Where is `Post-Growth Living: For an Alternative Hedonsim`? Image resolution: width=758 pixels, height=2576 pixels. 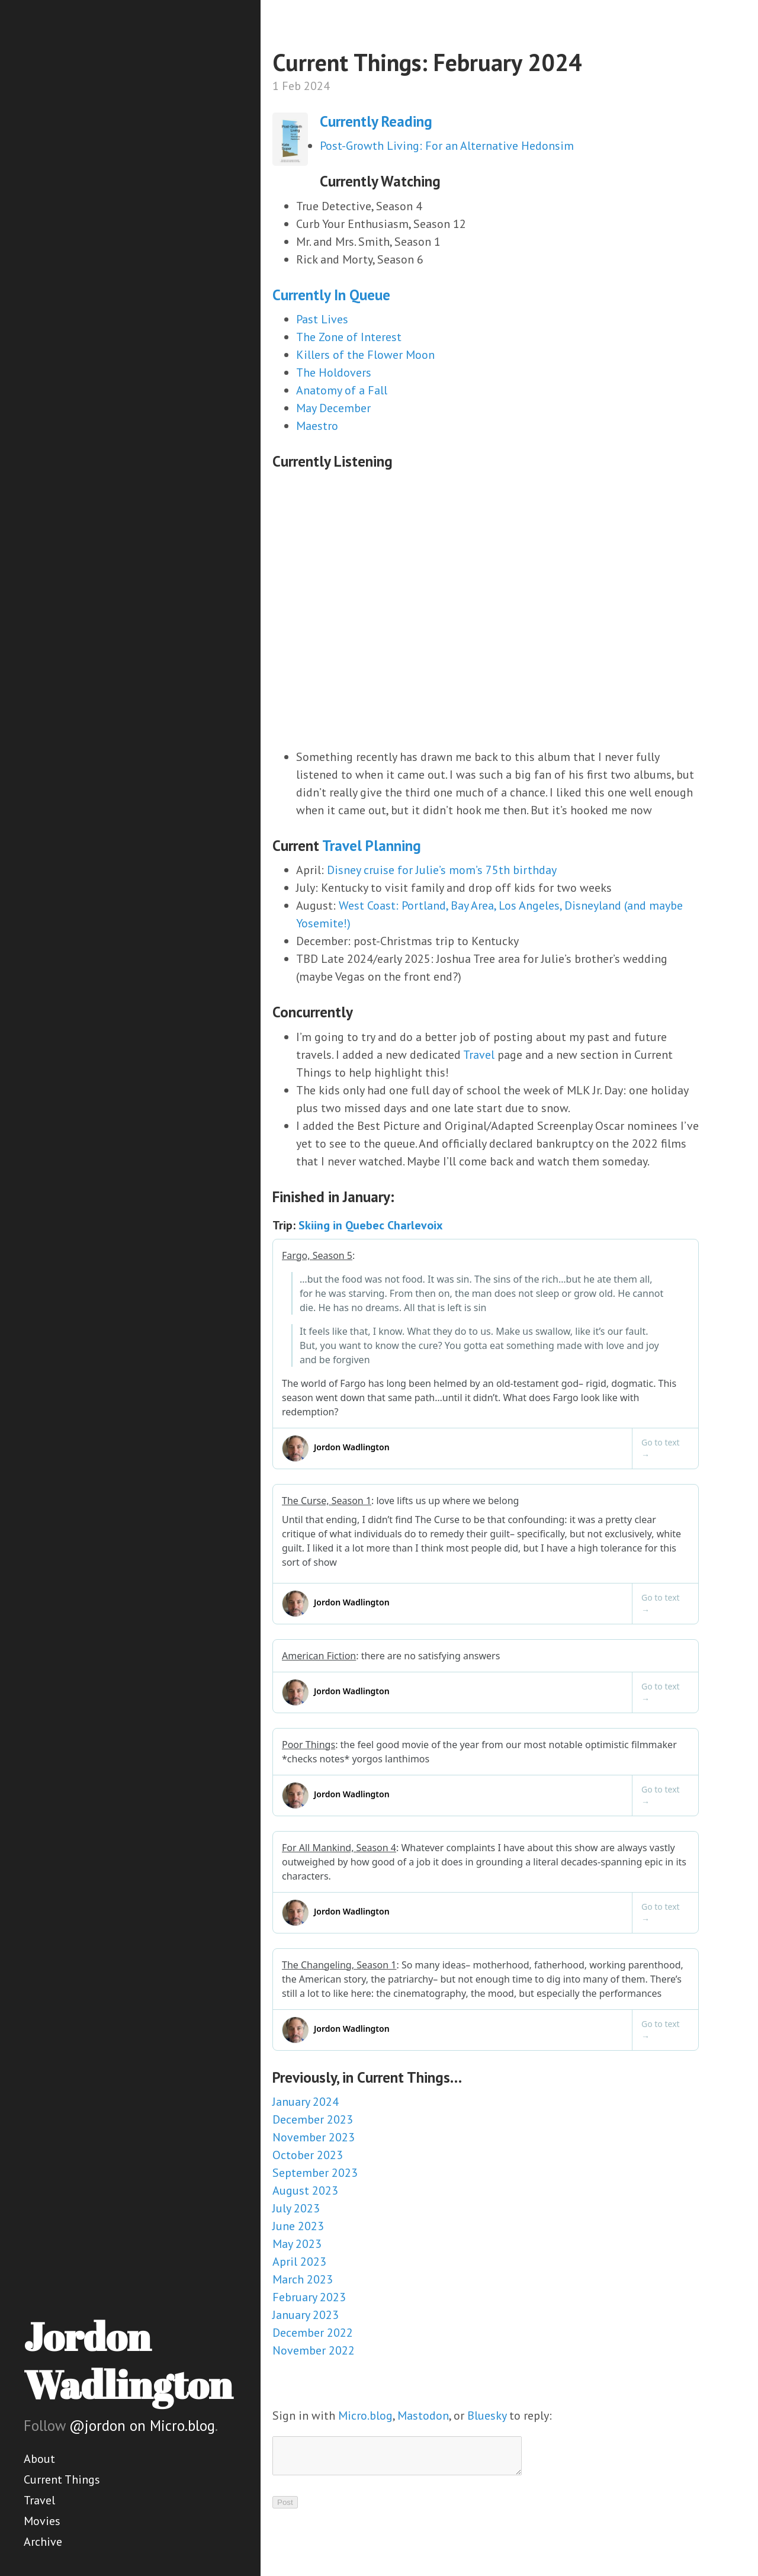 Post-Growth Living: For an Alternative Hedonsim is located at coordinates (447, 145).